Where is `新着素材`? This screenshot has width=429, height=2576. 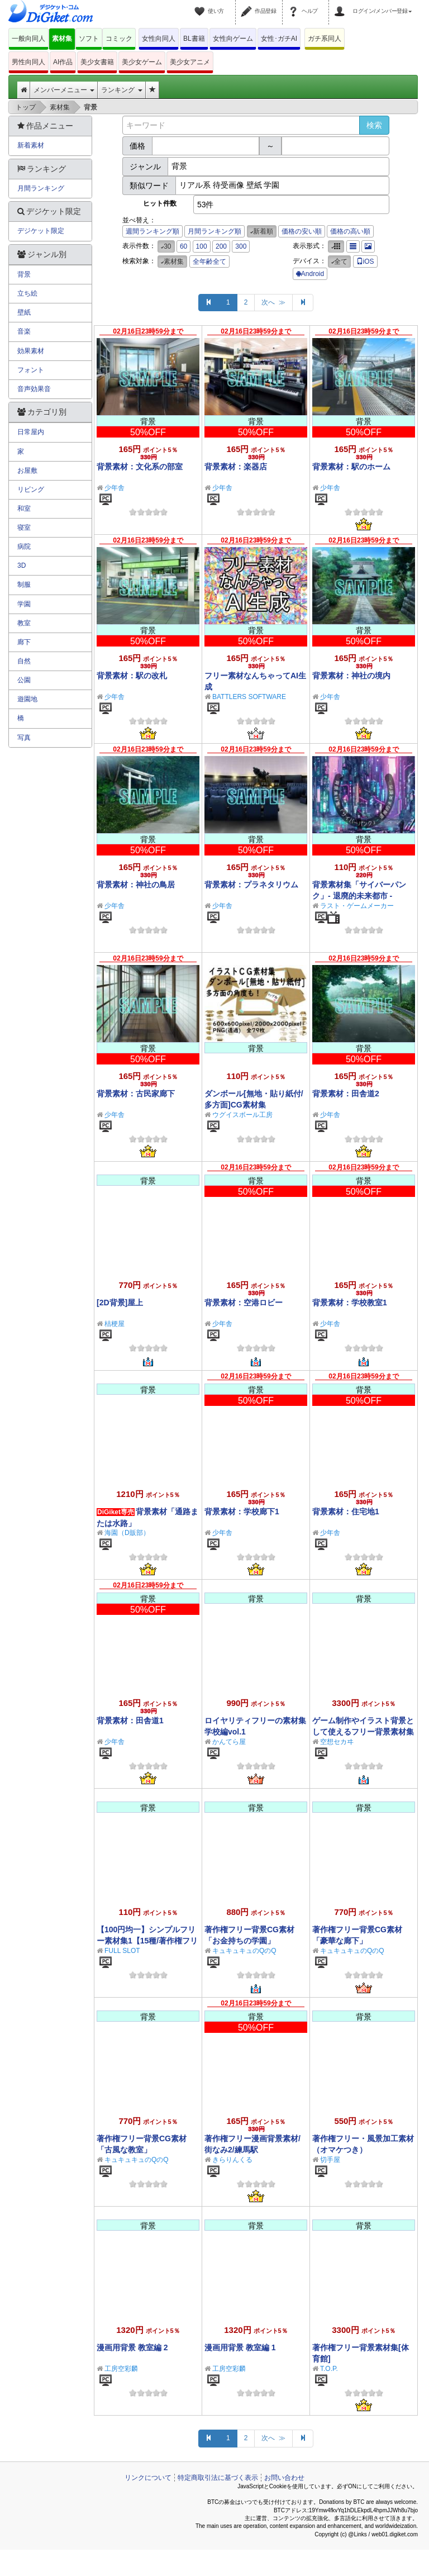 新着素材 is located at coordinates (30, 145).